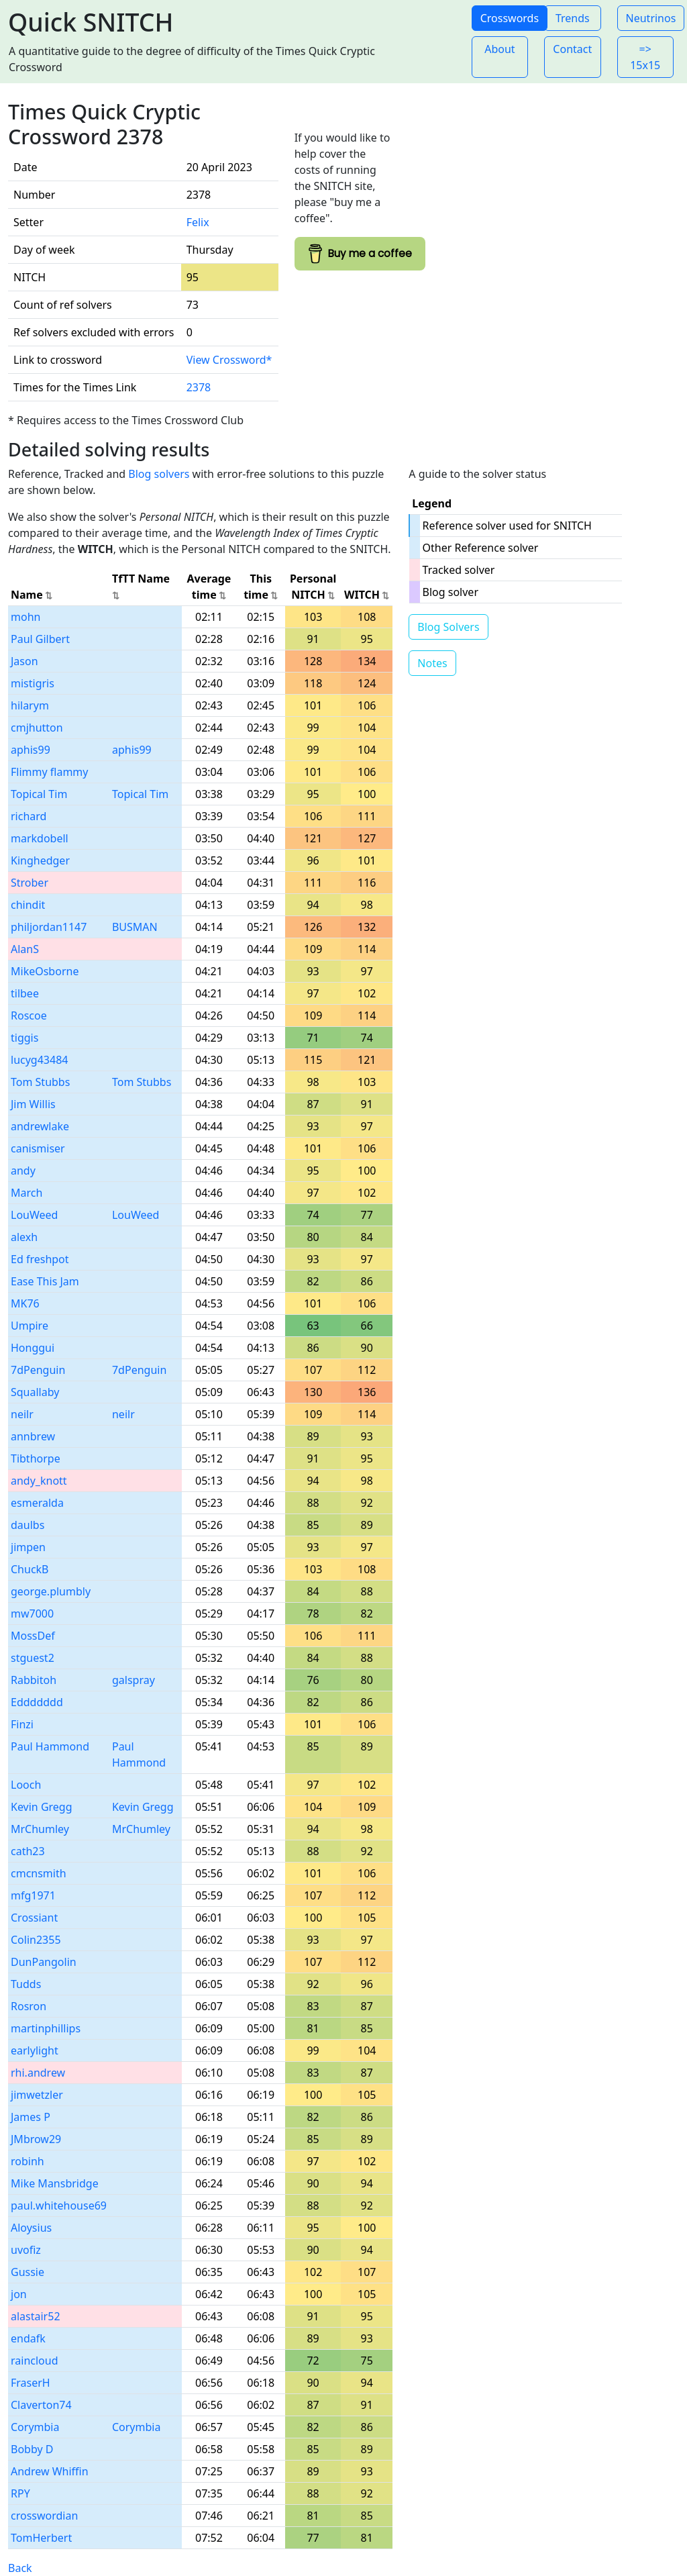 The height and width of the screenshot is (2576, 687). What do you see at coordinates (32, 1613) in the screenshot?
I see `mw7000` at bounding box center [32, 1613].